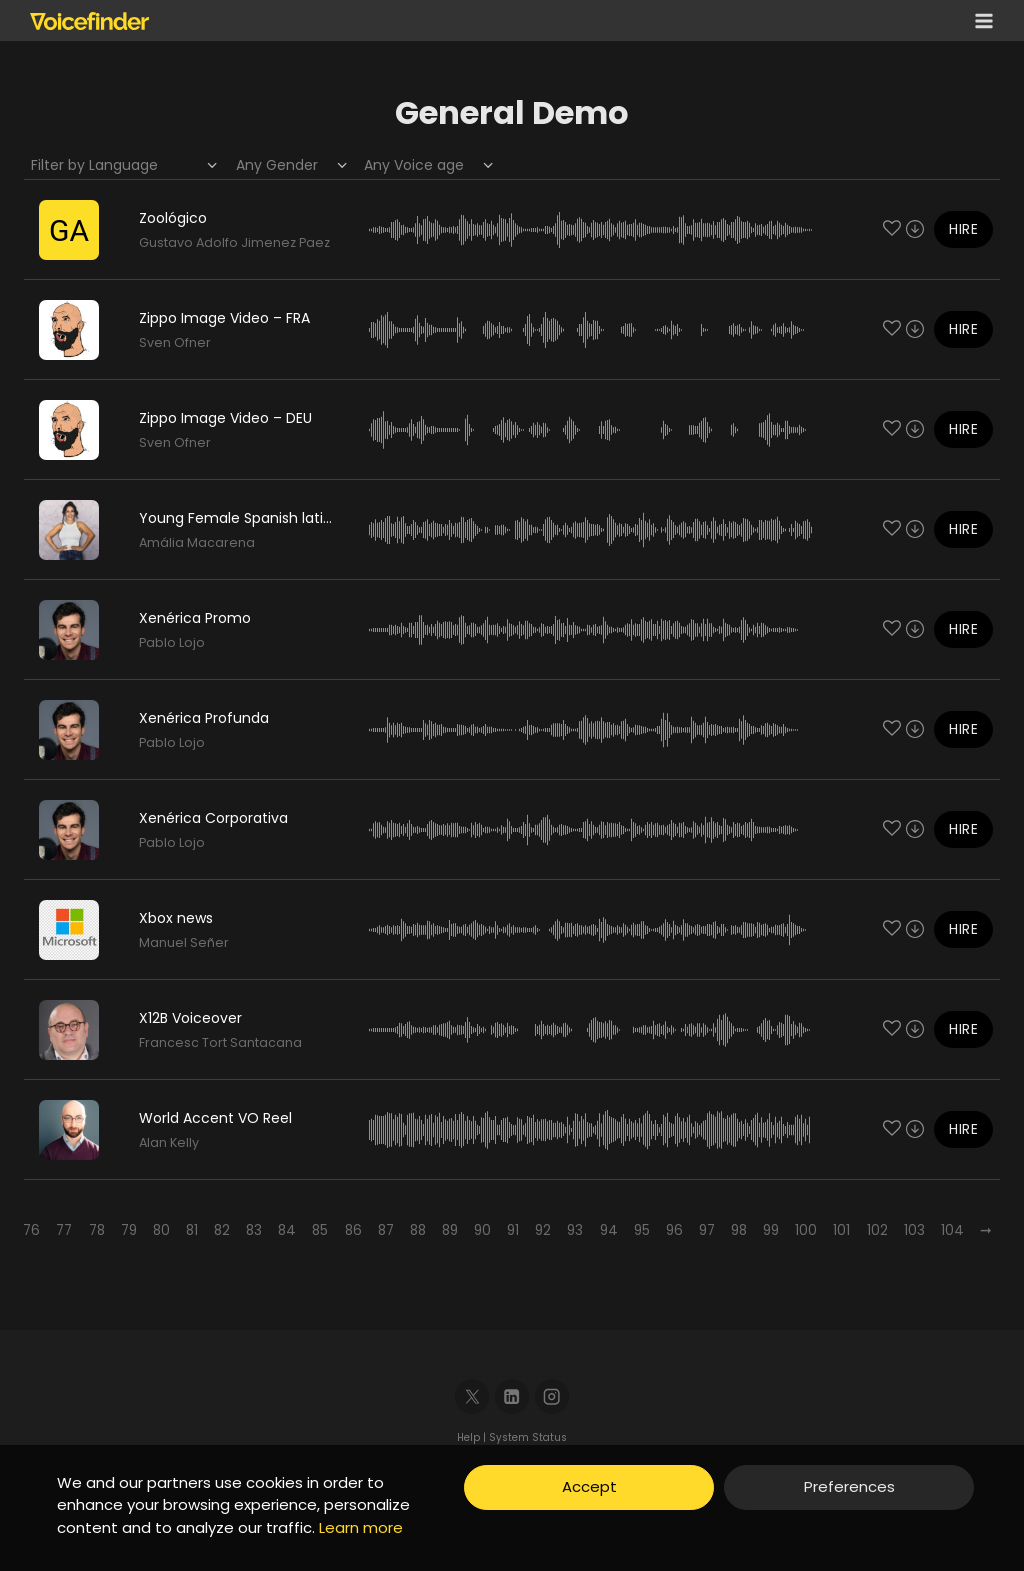  Describe the element at coordinates (353, 1230) in the screenshot. I see `86` at that location.